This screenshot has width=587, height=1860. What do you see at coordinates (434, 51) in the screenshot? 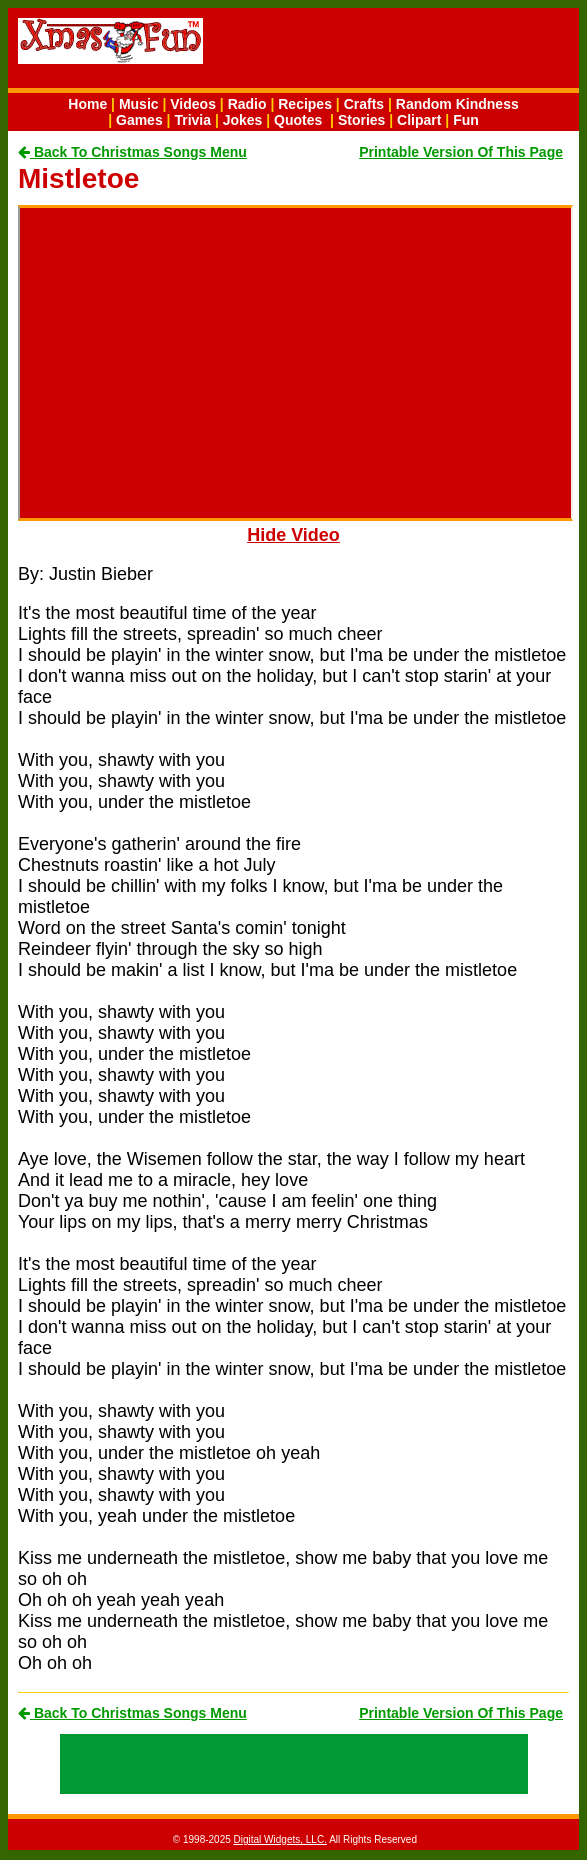
I see `[Advertisement]` at bounding box center [434, 51].